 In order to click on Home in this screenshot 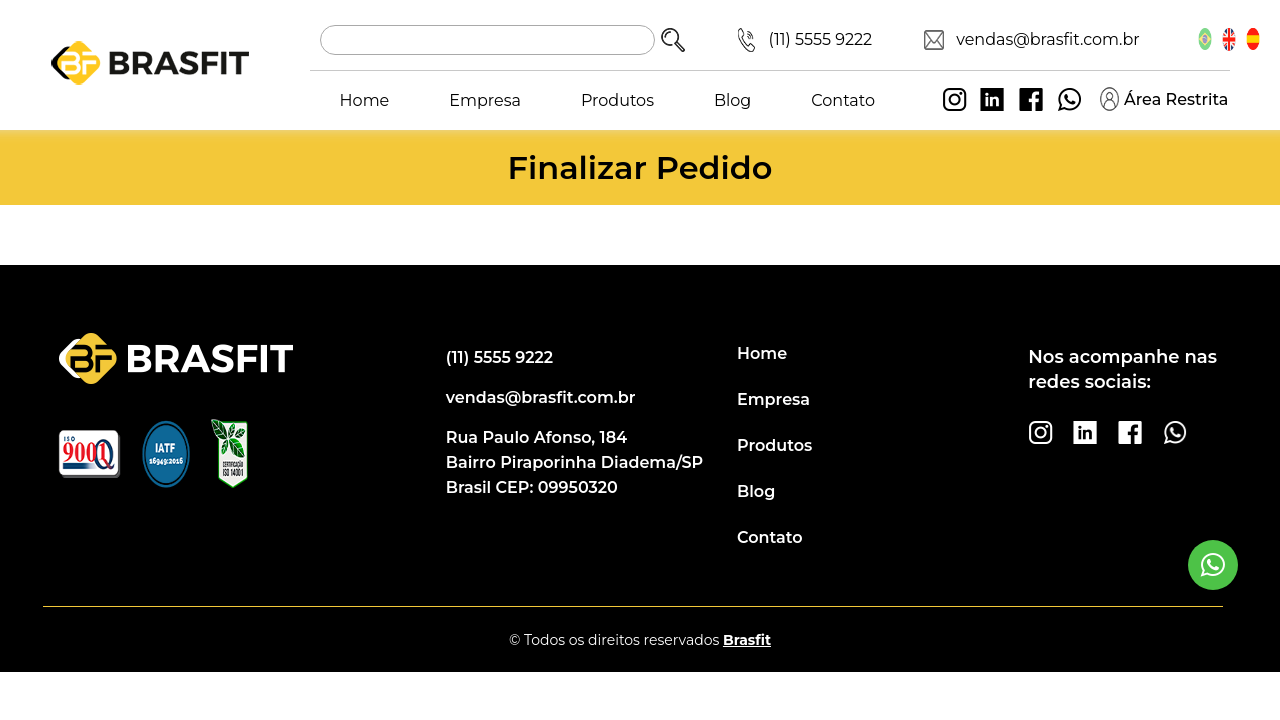, I will do `click(365, 100)`.